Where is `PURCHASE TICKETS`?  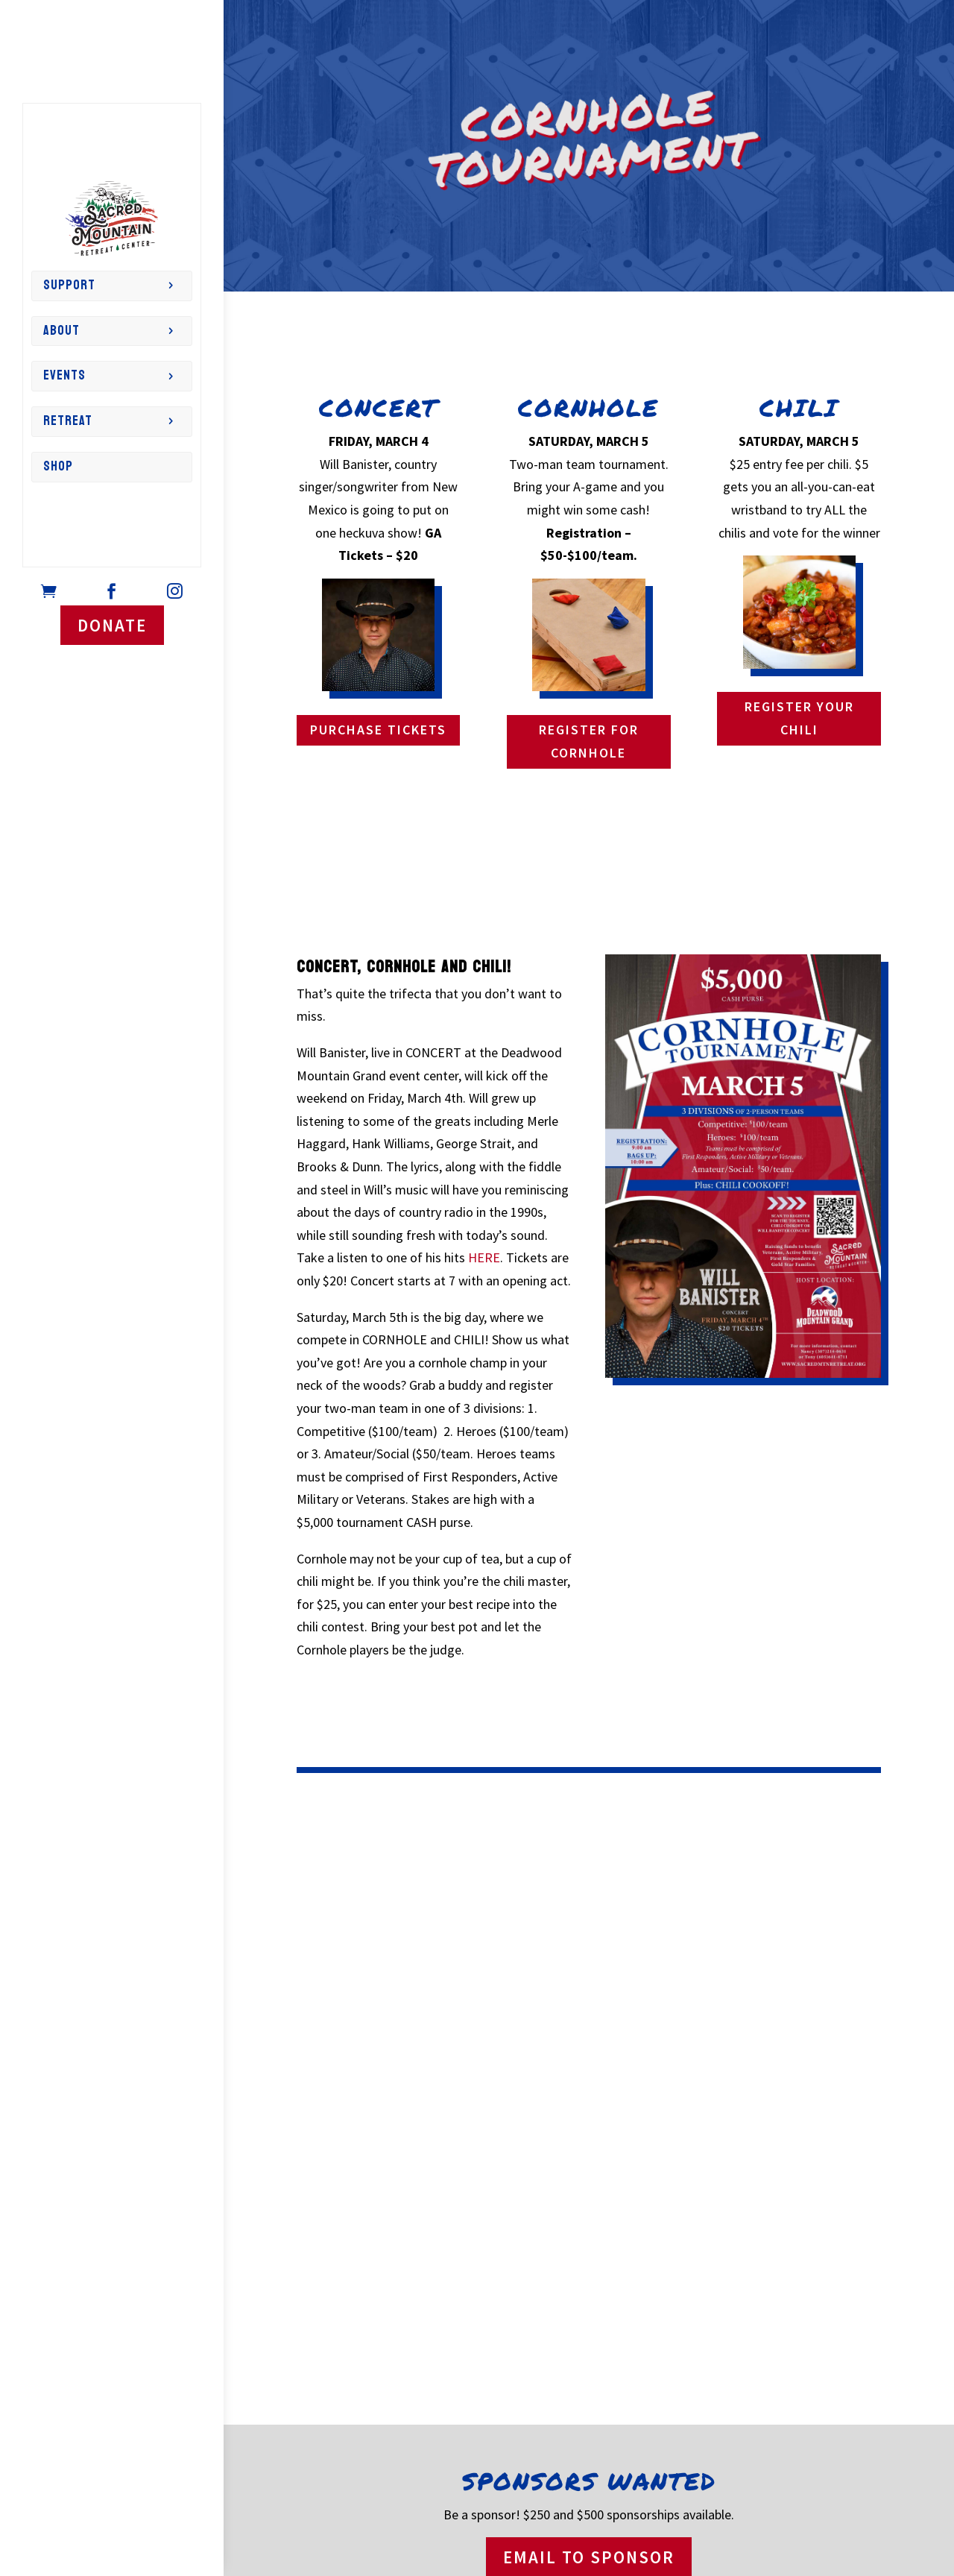 PURCHASE TICKETS is located at coordinates (378, 729).